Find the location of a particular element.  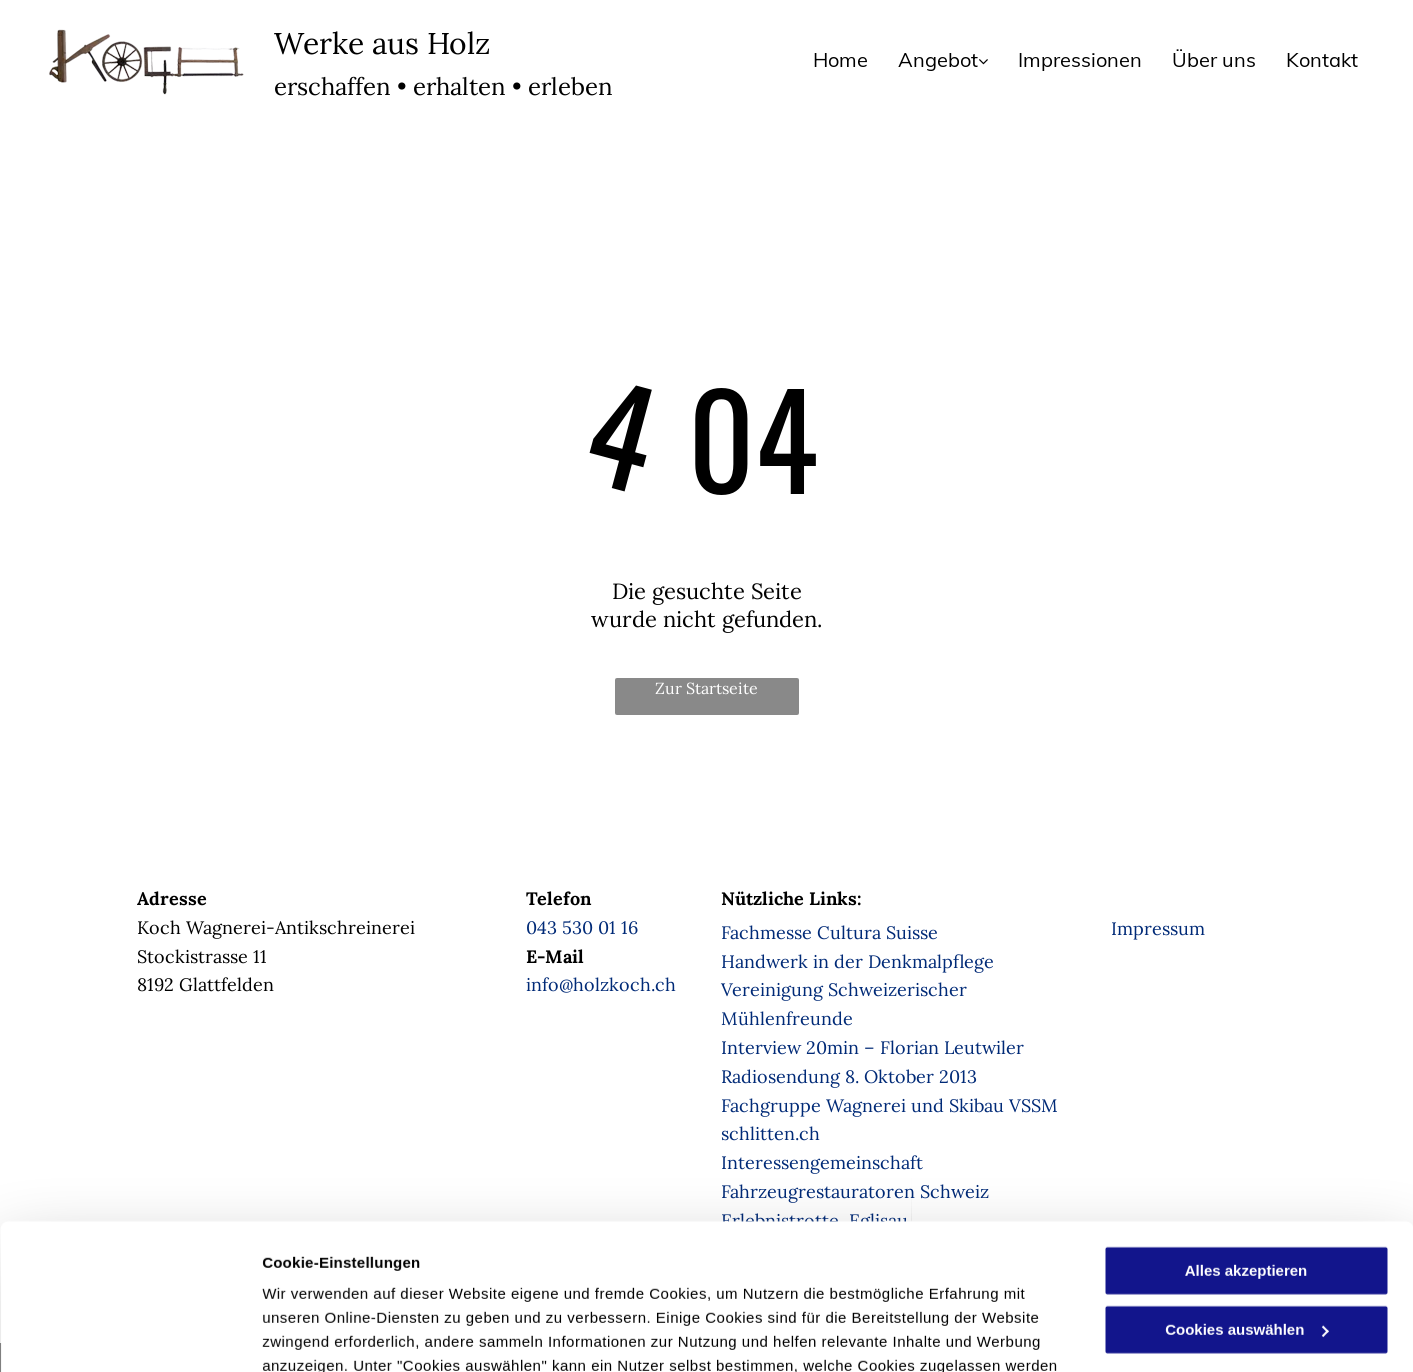

Alles akzeptieren is located at coordinates (1246, 1134).